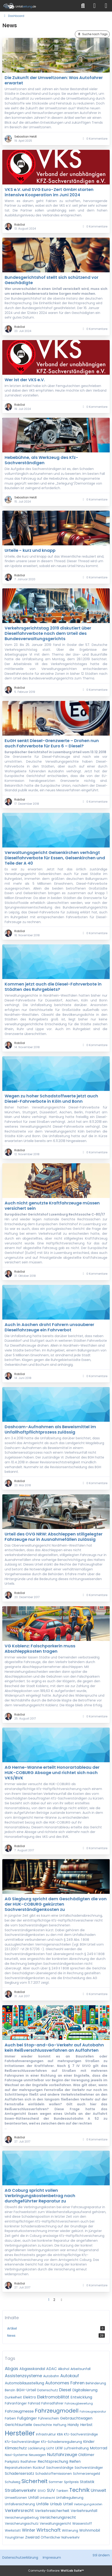  What do you see at coordinates (49, 1327) in the screenshot?
I see `Auch in Aachen droht Fahrern unsauberer Dieselfahrzeuge ein Fahrverbot` at bounding box center [49, 1327].